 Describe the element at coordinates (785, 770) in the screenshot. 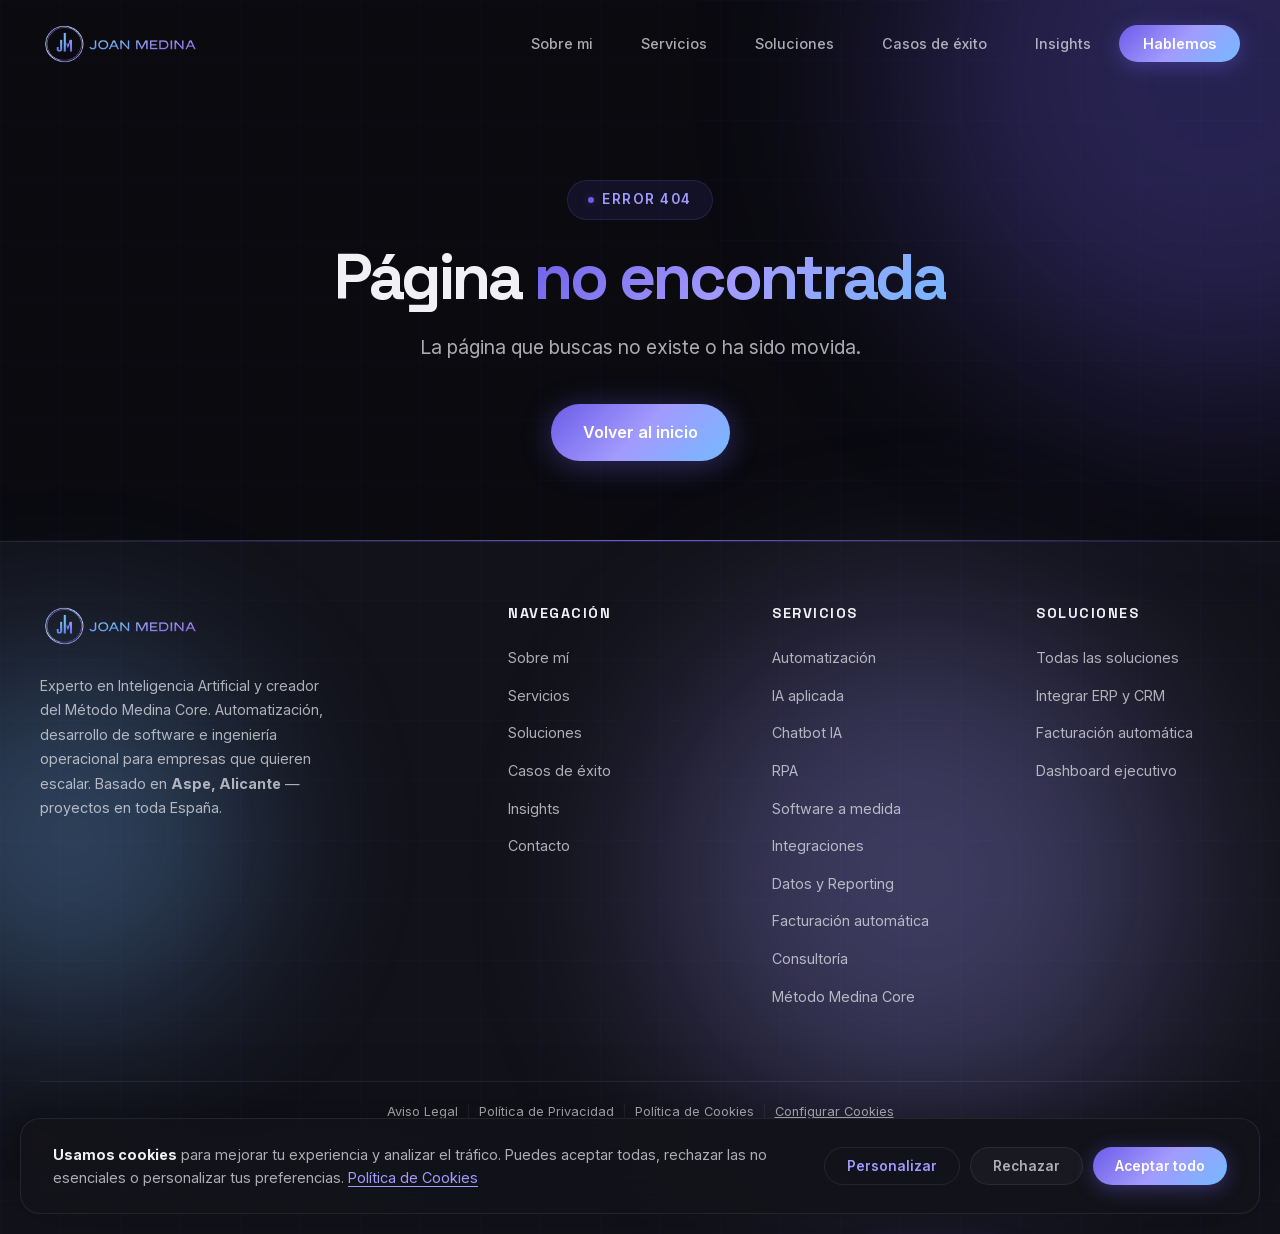

I see `RPA` at that location.